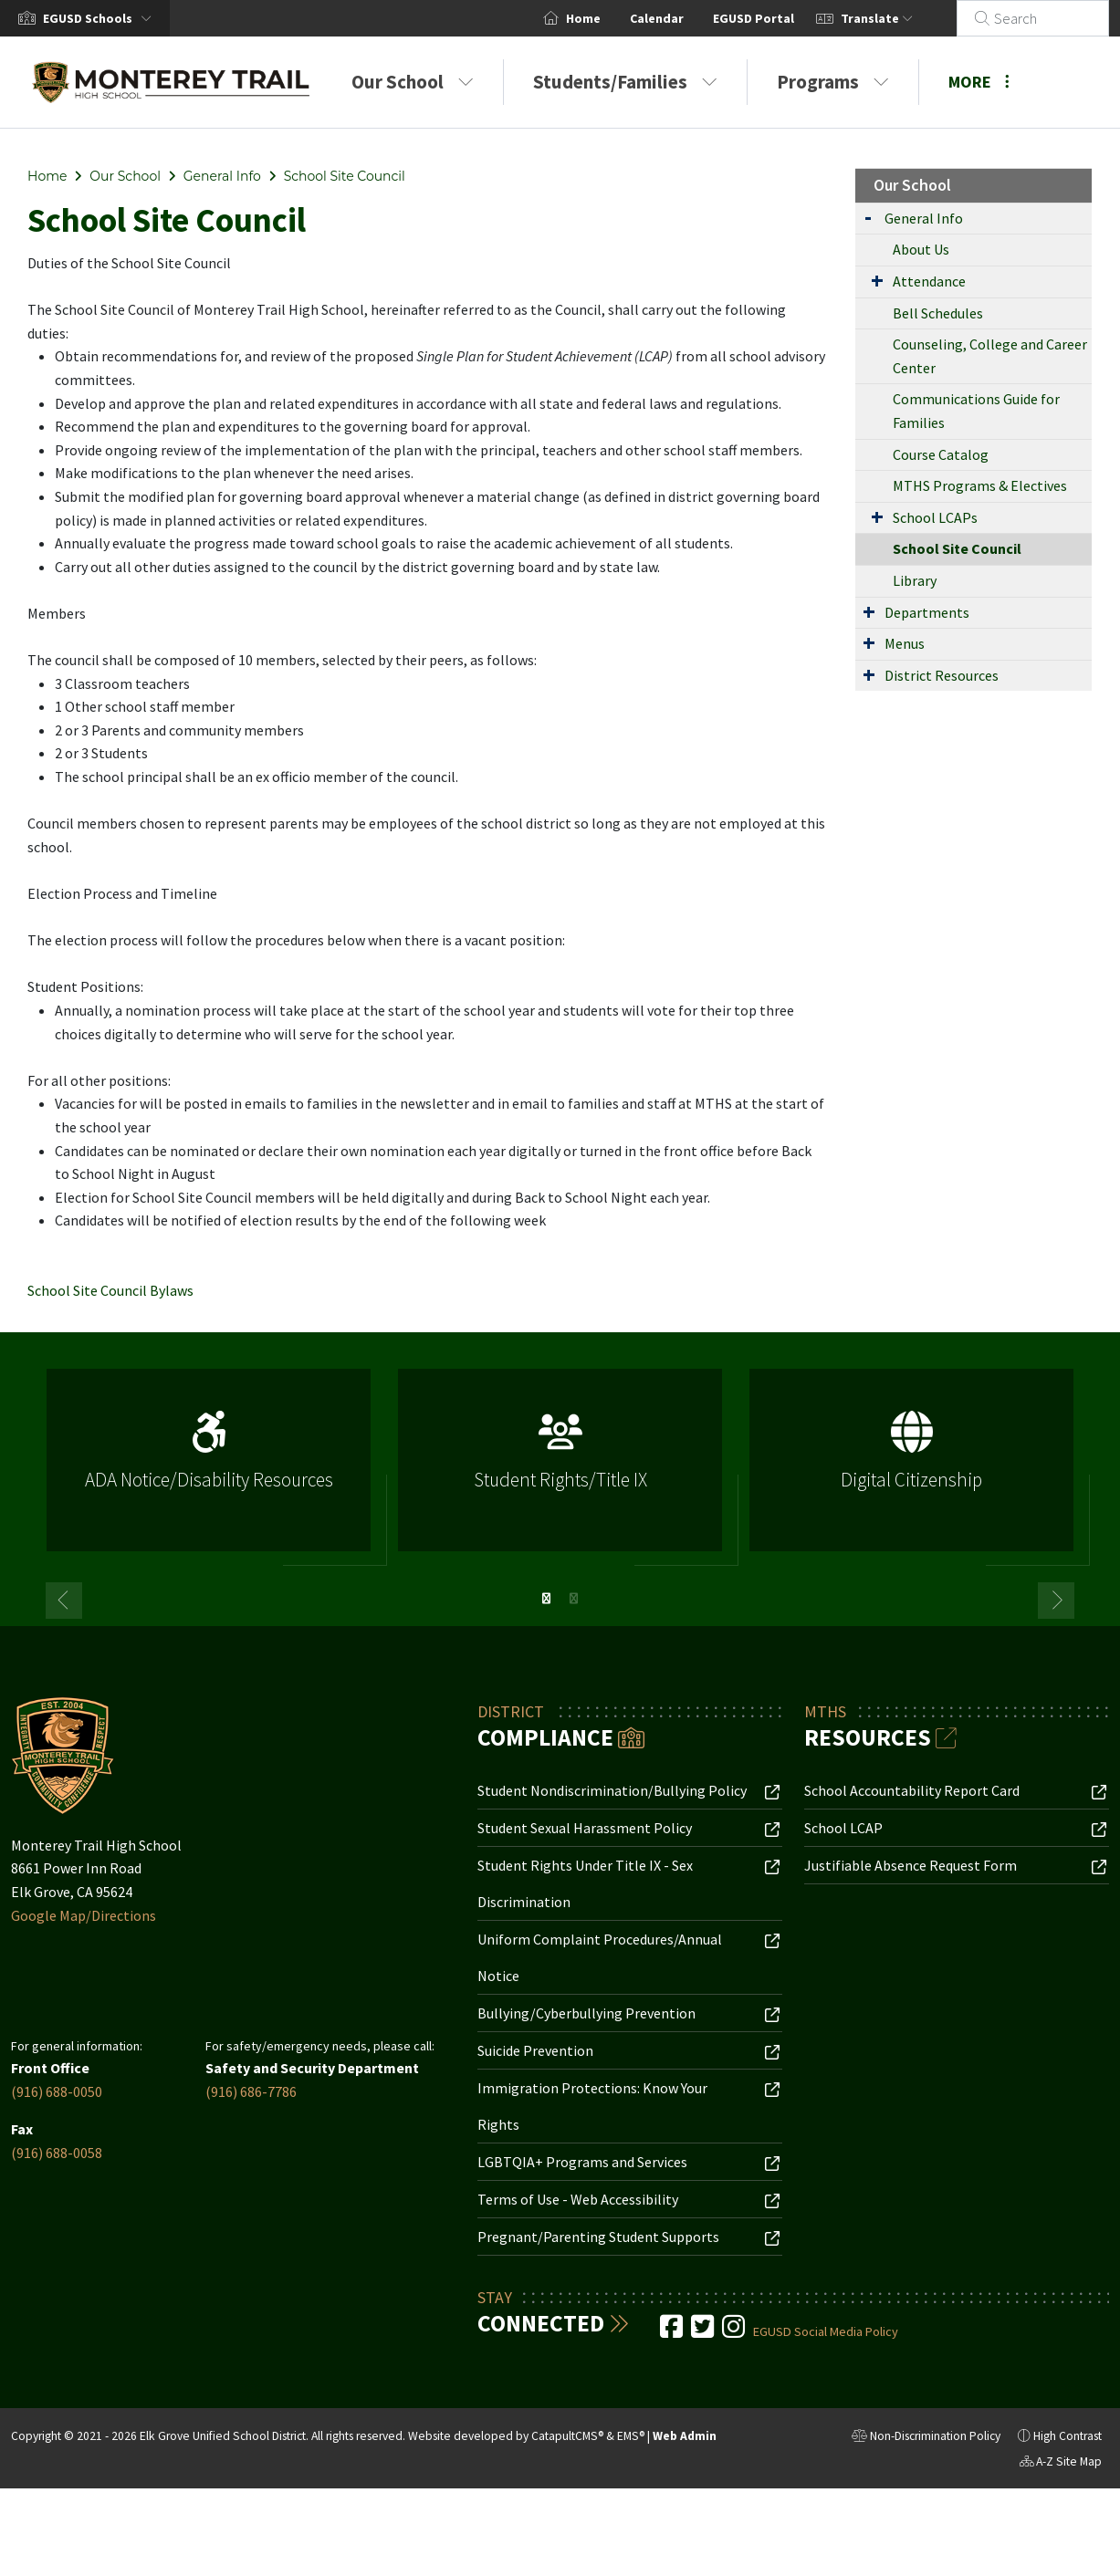  Describe the element at coordinates (547, 1599) in the screenshot. I see `1 [button]` at that location.